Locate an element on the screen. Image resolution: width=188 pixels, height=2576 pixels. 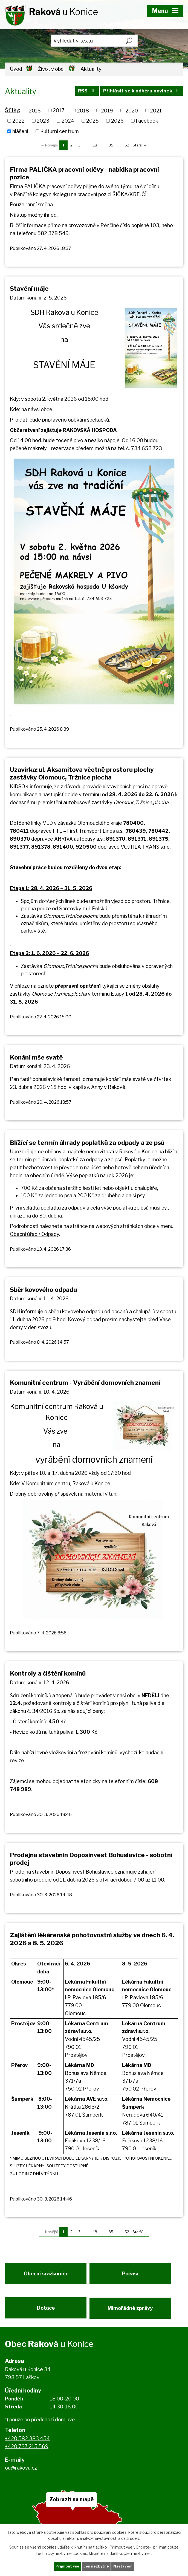
Přijmout vše is located at coordinates (66, 2566).